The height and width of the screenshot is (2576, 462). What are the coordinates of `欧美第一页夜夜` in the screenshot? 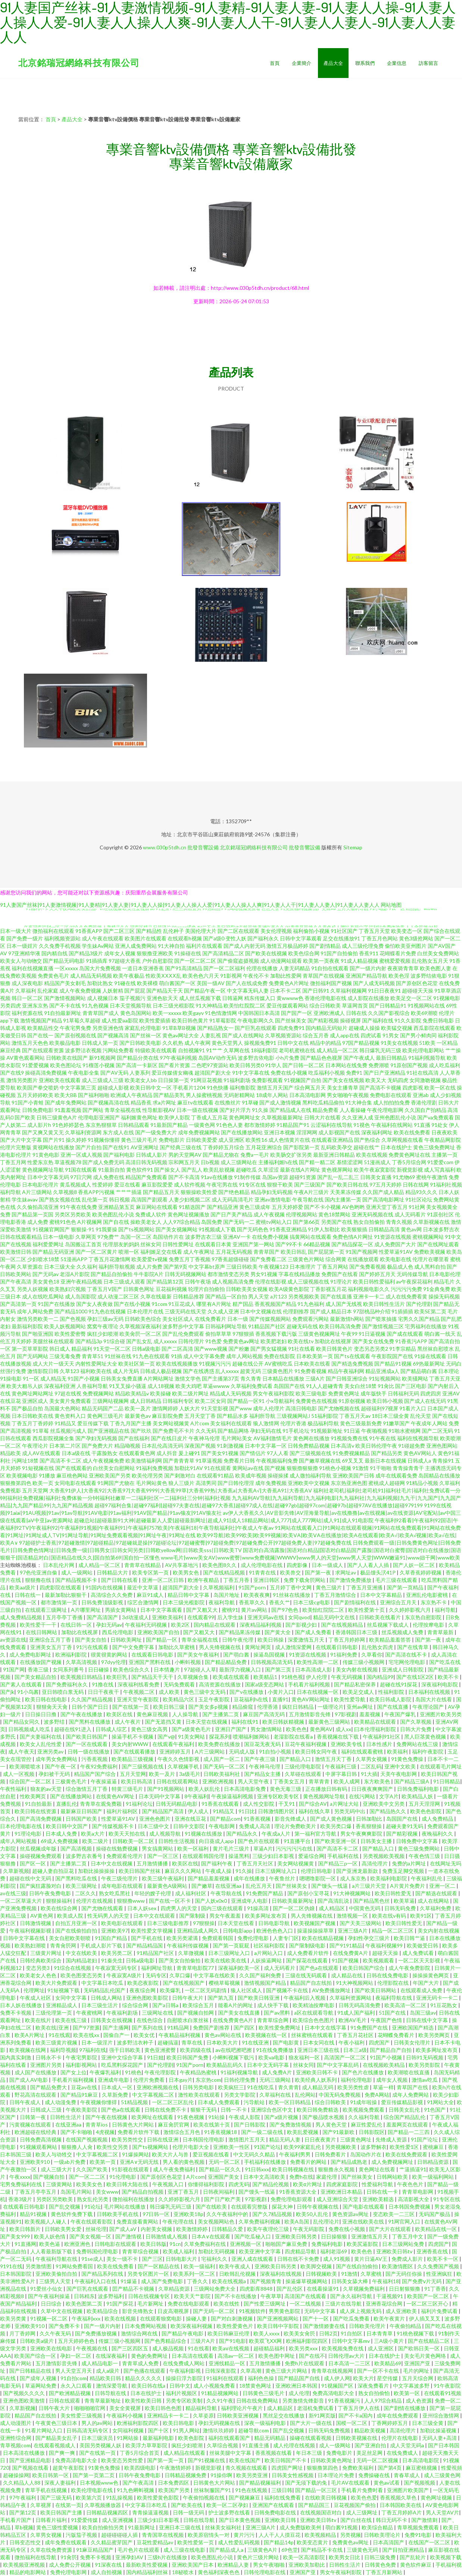 It's located at (321, 961).